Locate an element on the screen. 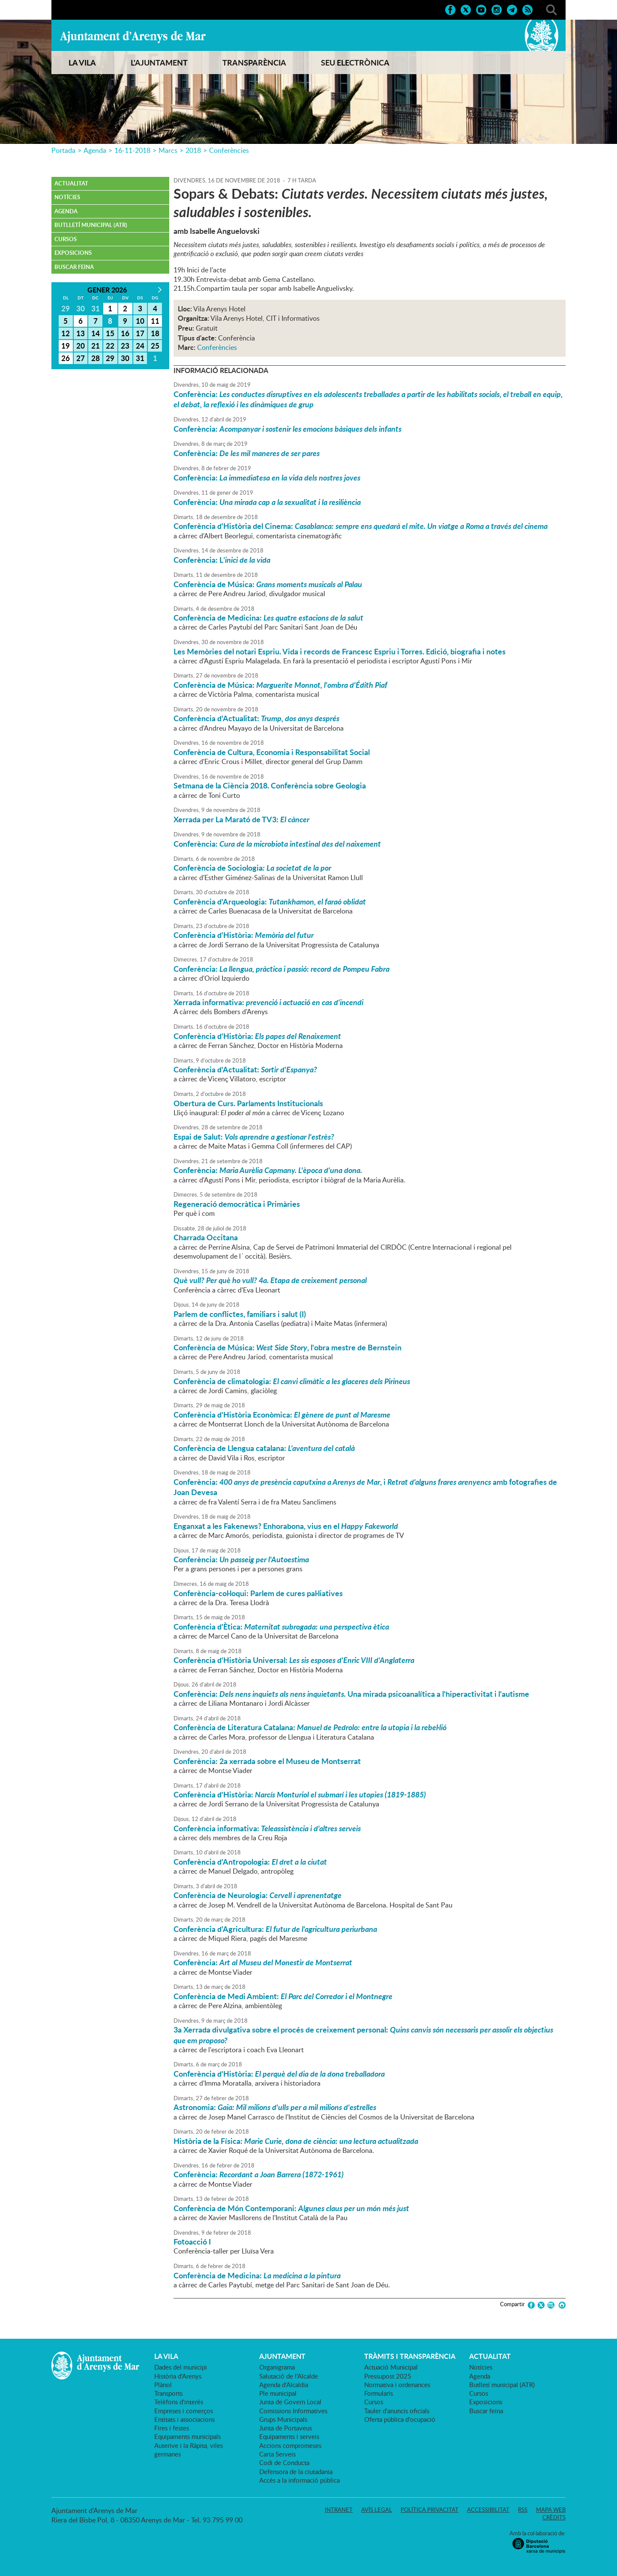  Parlem de conflictes, familiars i salut (I) is located at coordinates (240, 1313).